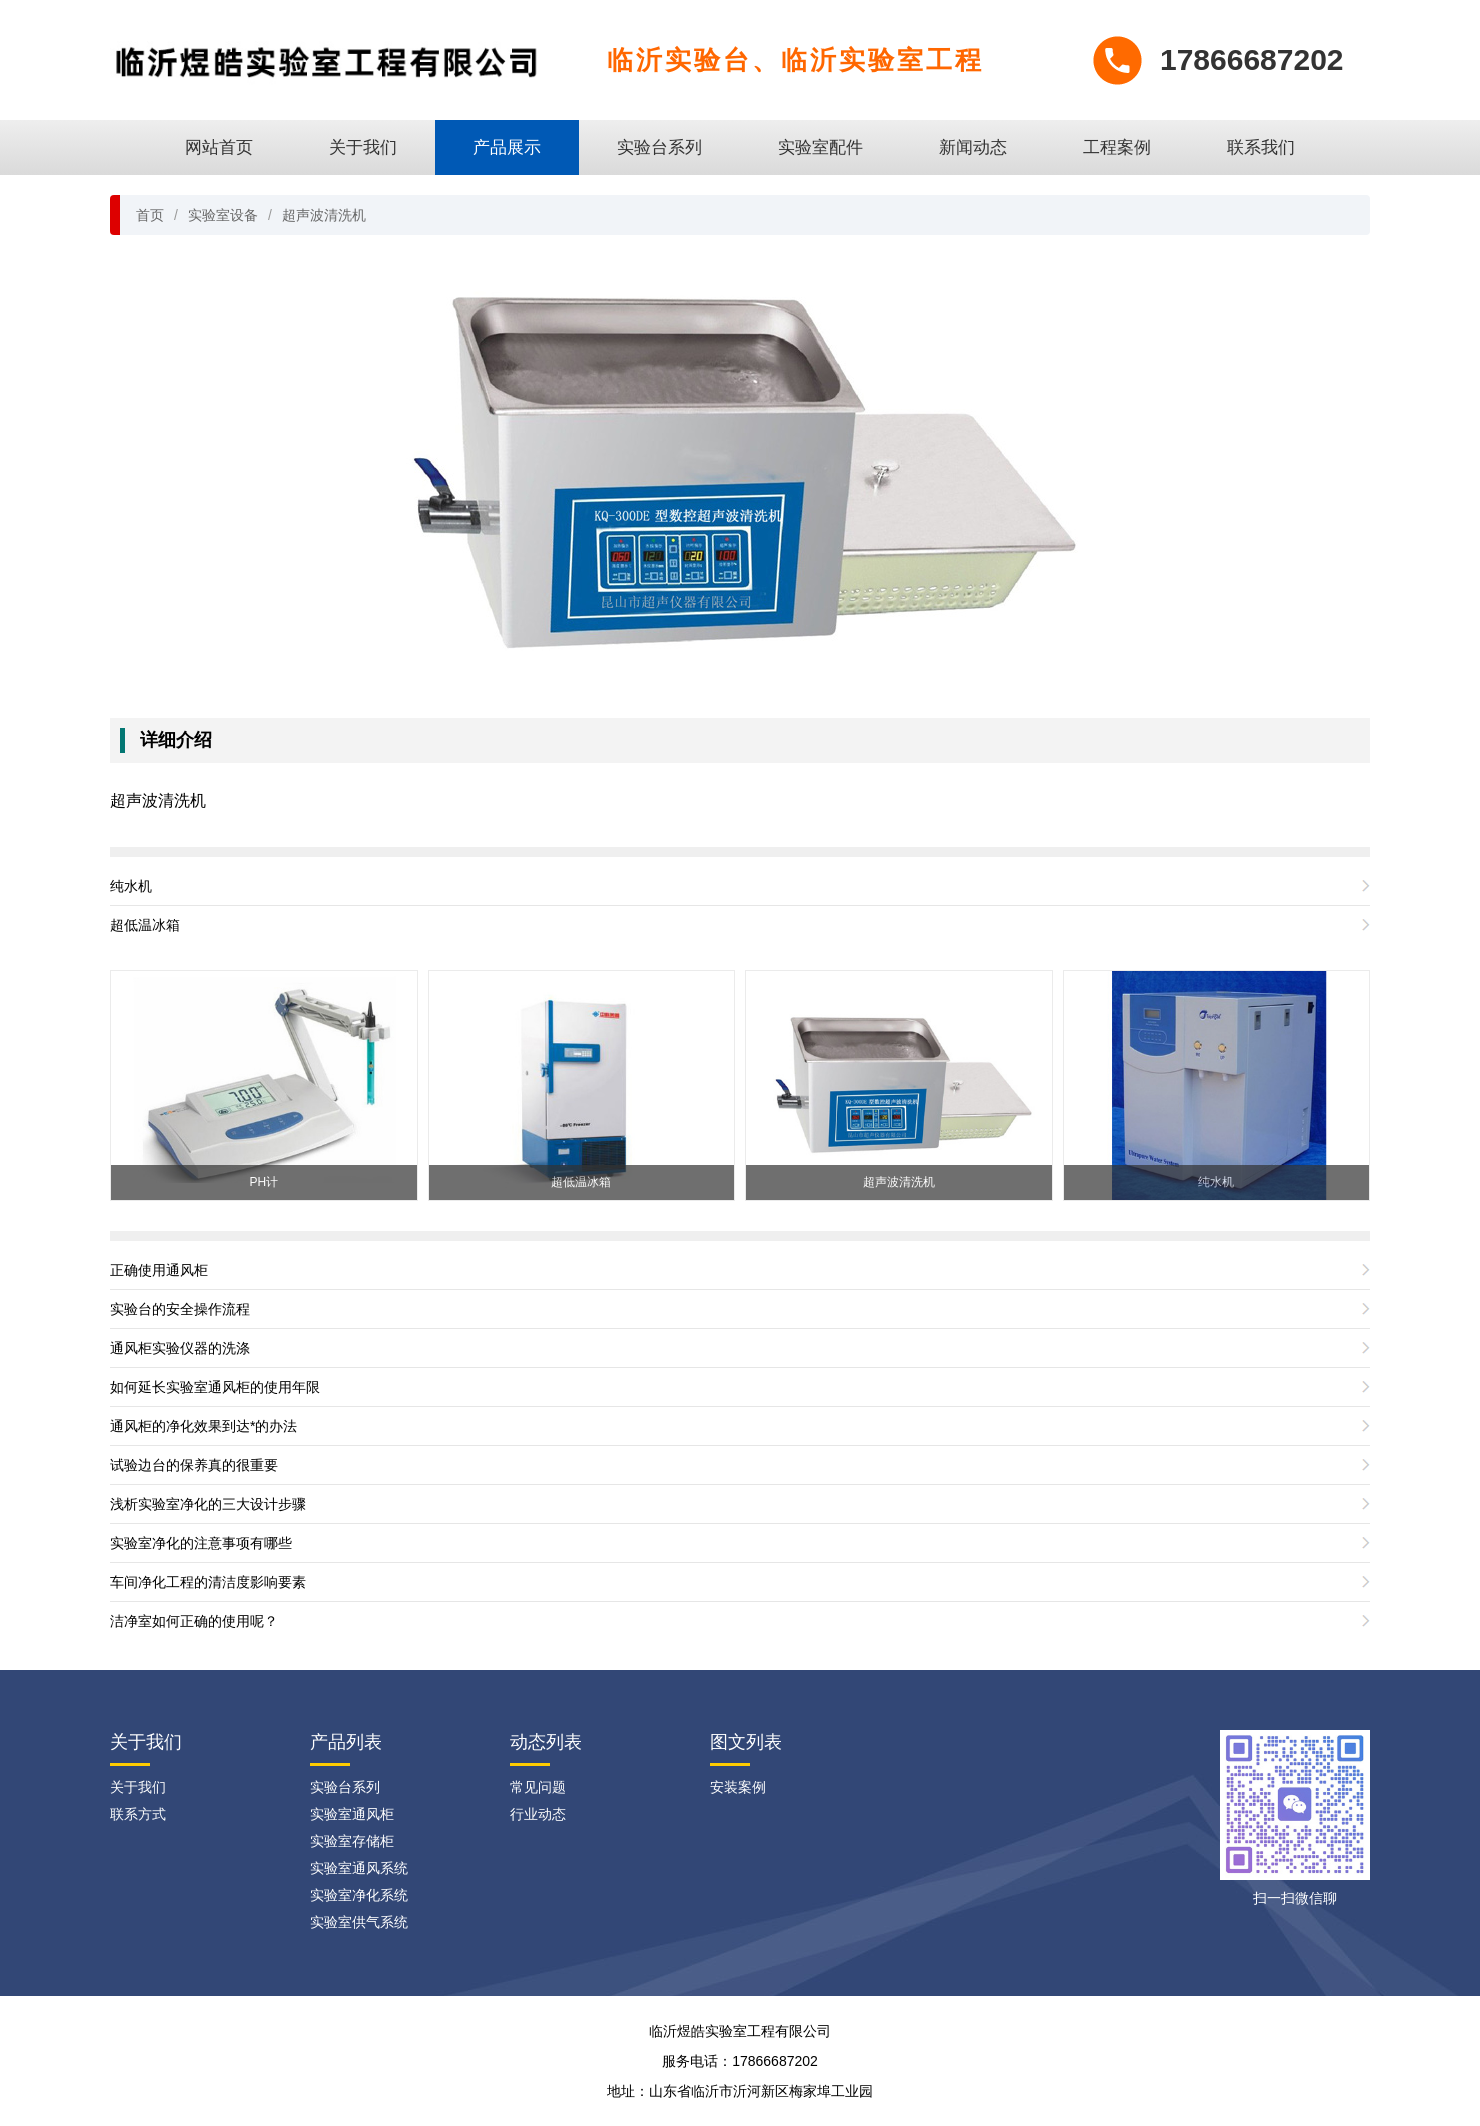 The image size is (1480, 2126). I want to click on 实验室通风系统, so click(359, 1868).